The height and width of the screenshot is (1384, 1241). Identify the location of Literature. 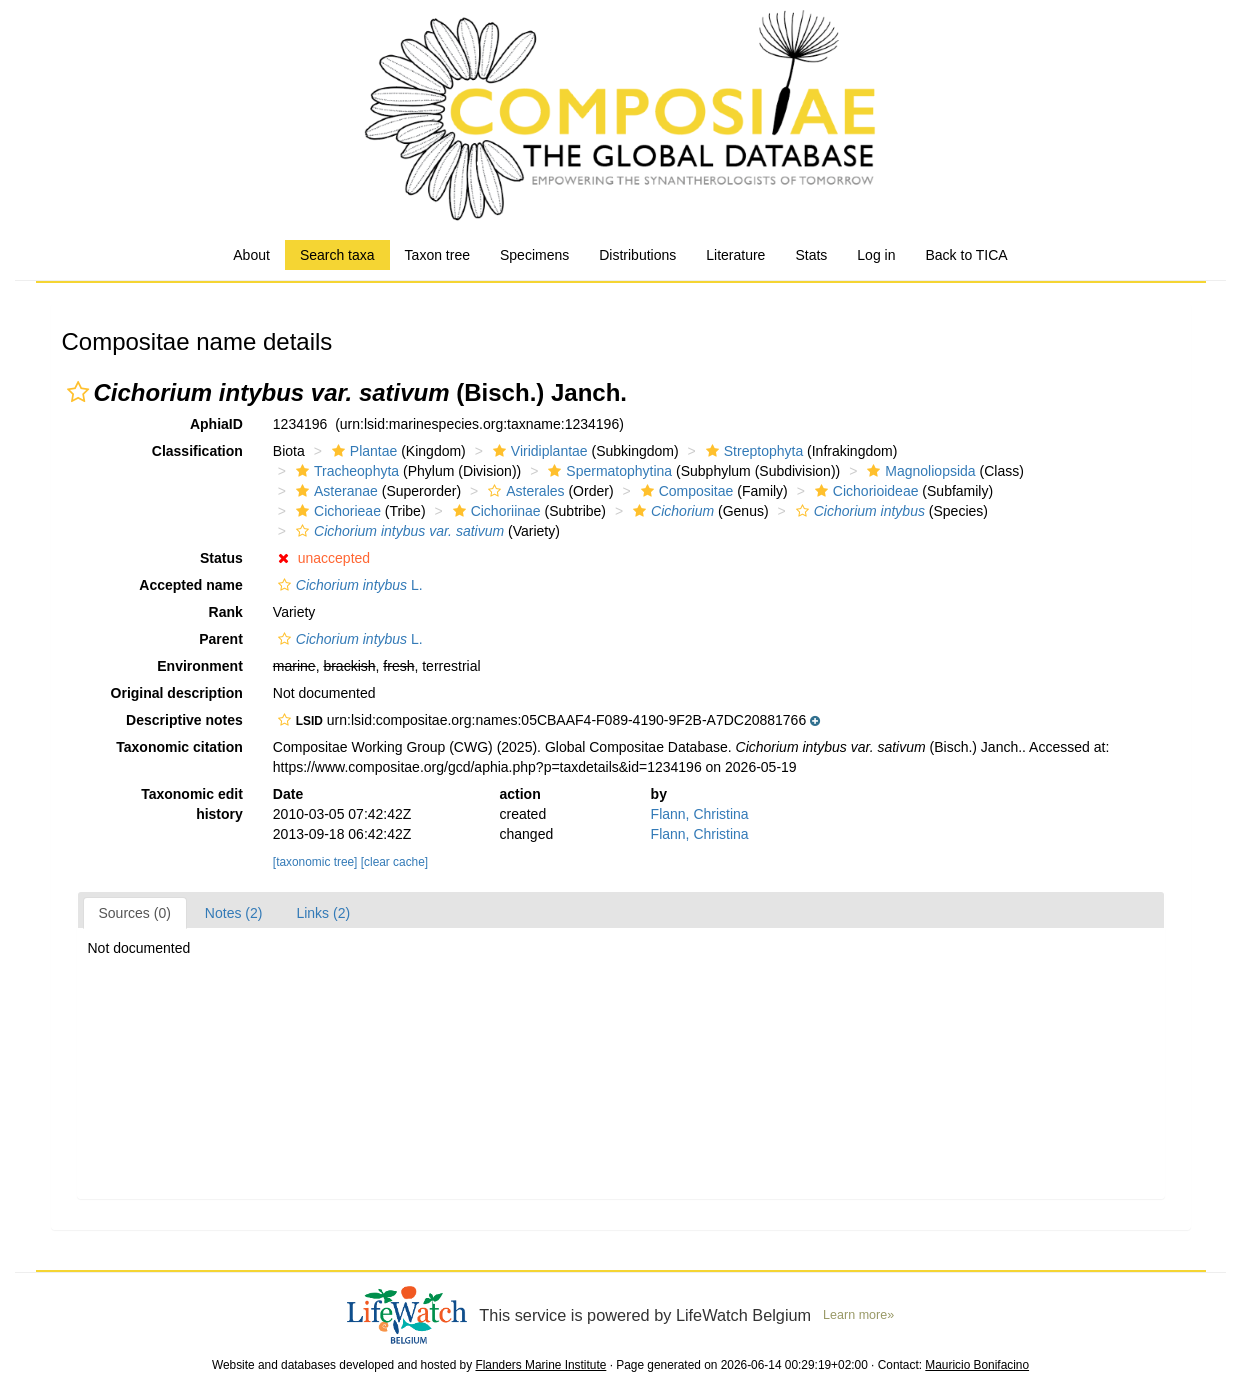
(735, 255).